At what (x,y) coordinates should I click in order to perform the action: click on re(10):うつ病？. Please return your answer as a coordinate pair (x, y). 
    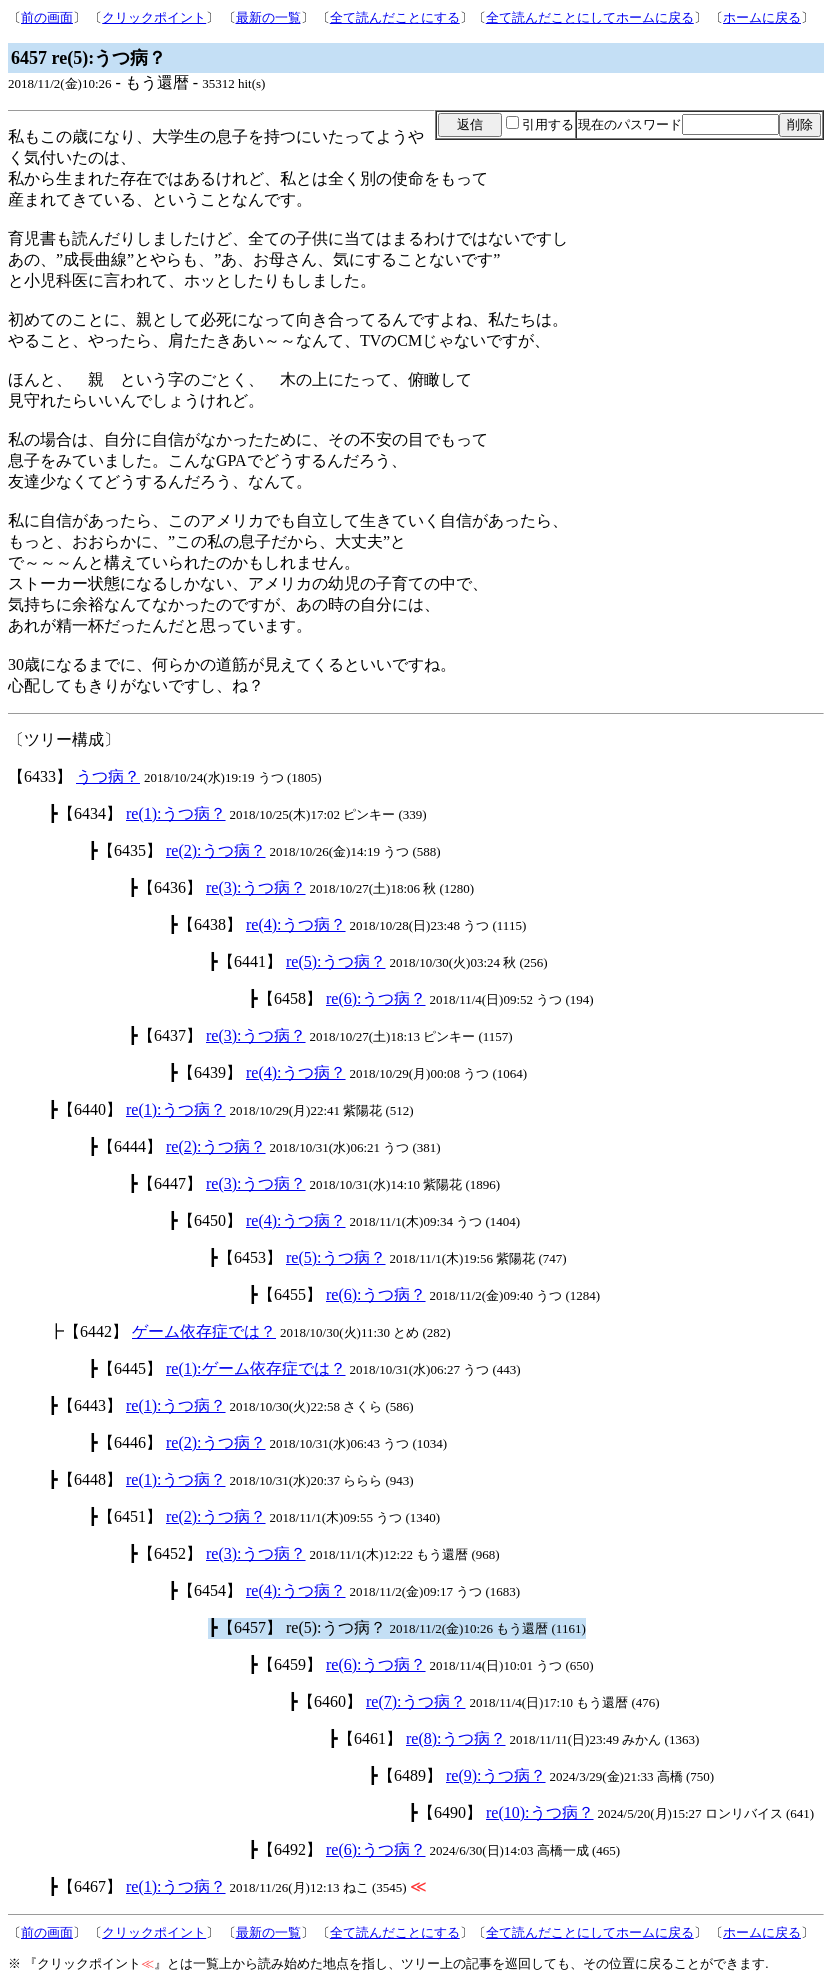
    Looking at the image, I should click on (540, 1812).